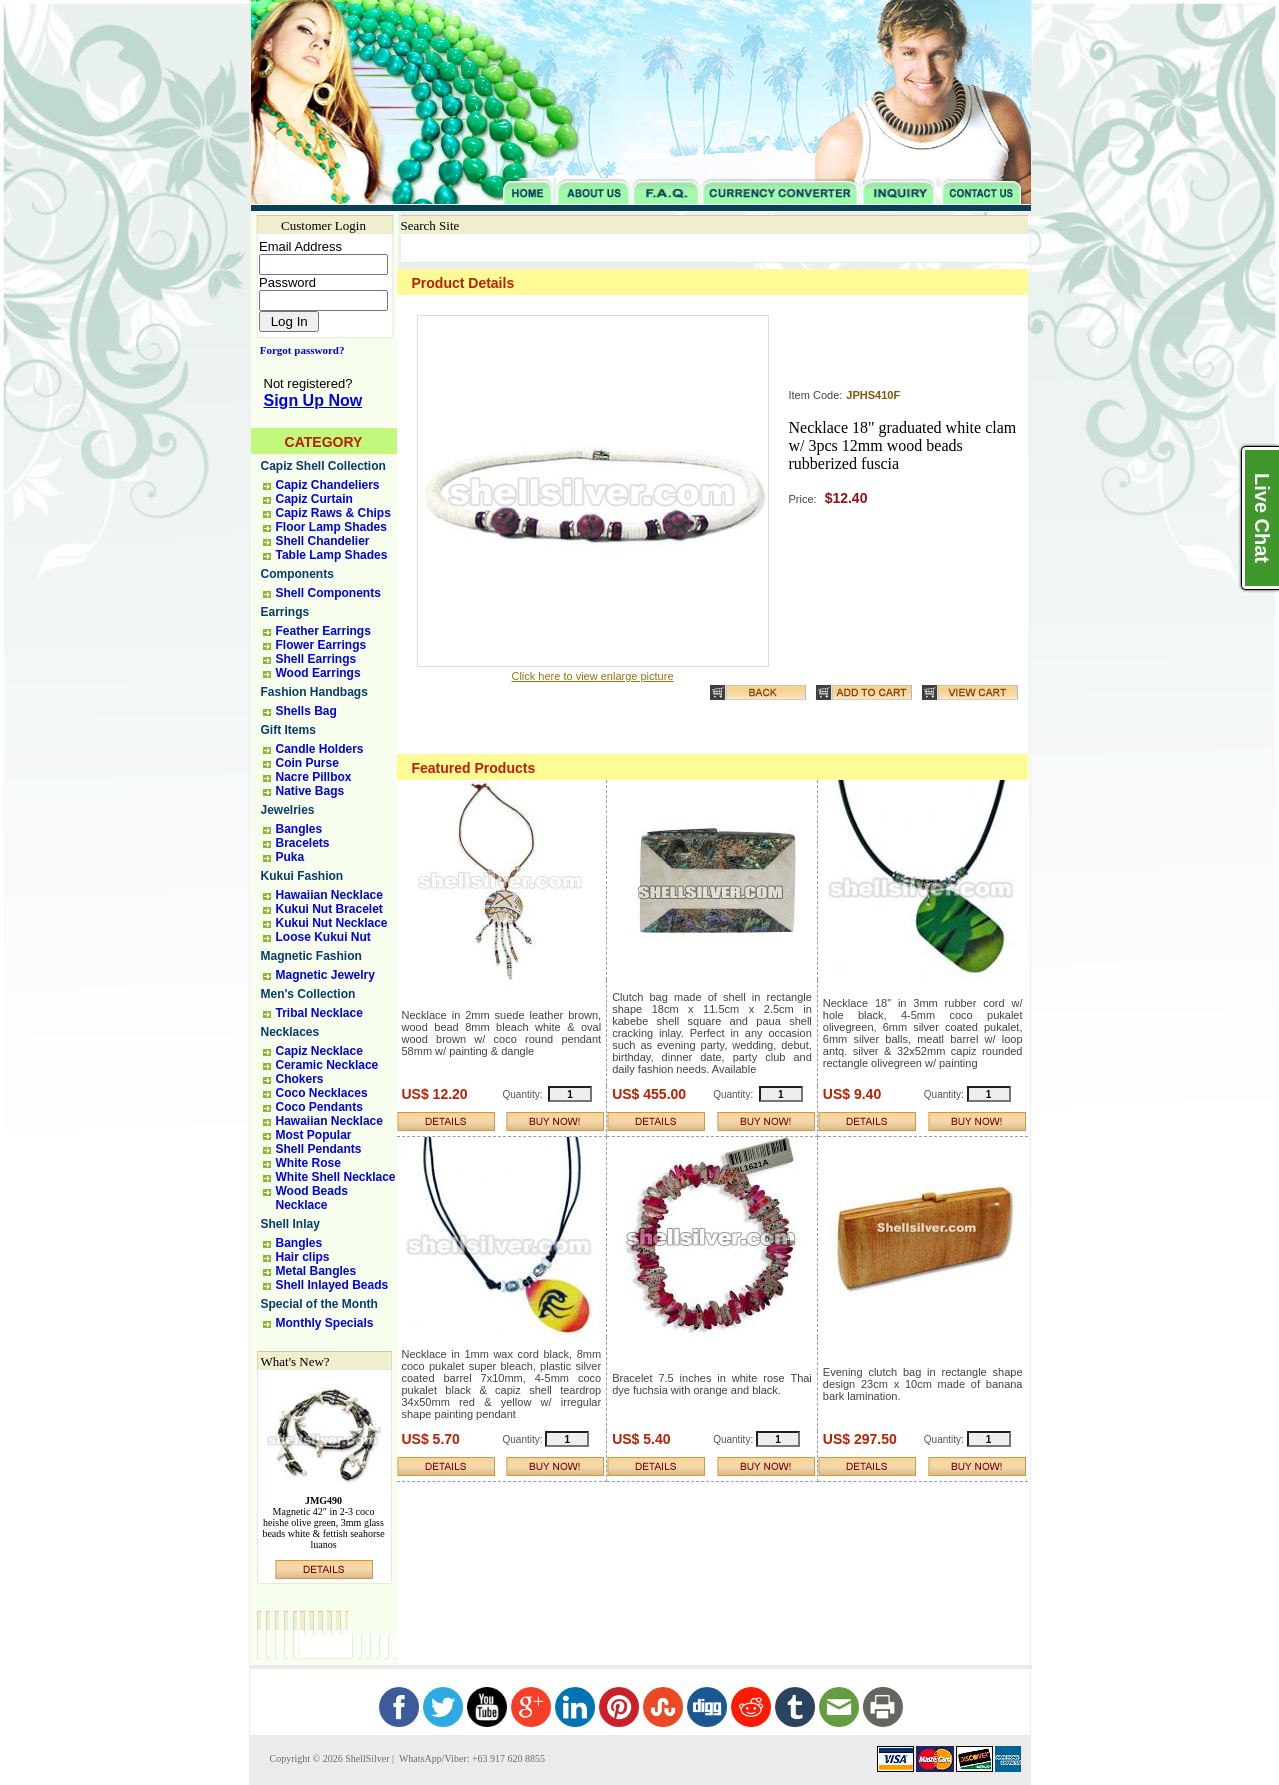 The width and height of the screenshot is (1279, 1785). Describe the element at coordinates (302, 876) in the screenshot. I see `Kukui Fashion` at that location.